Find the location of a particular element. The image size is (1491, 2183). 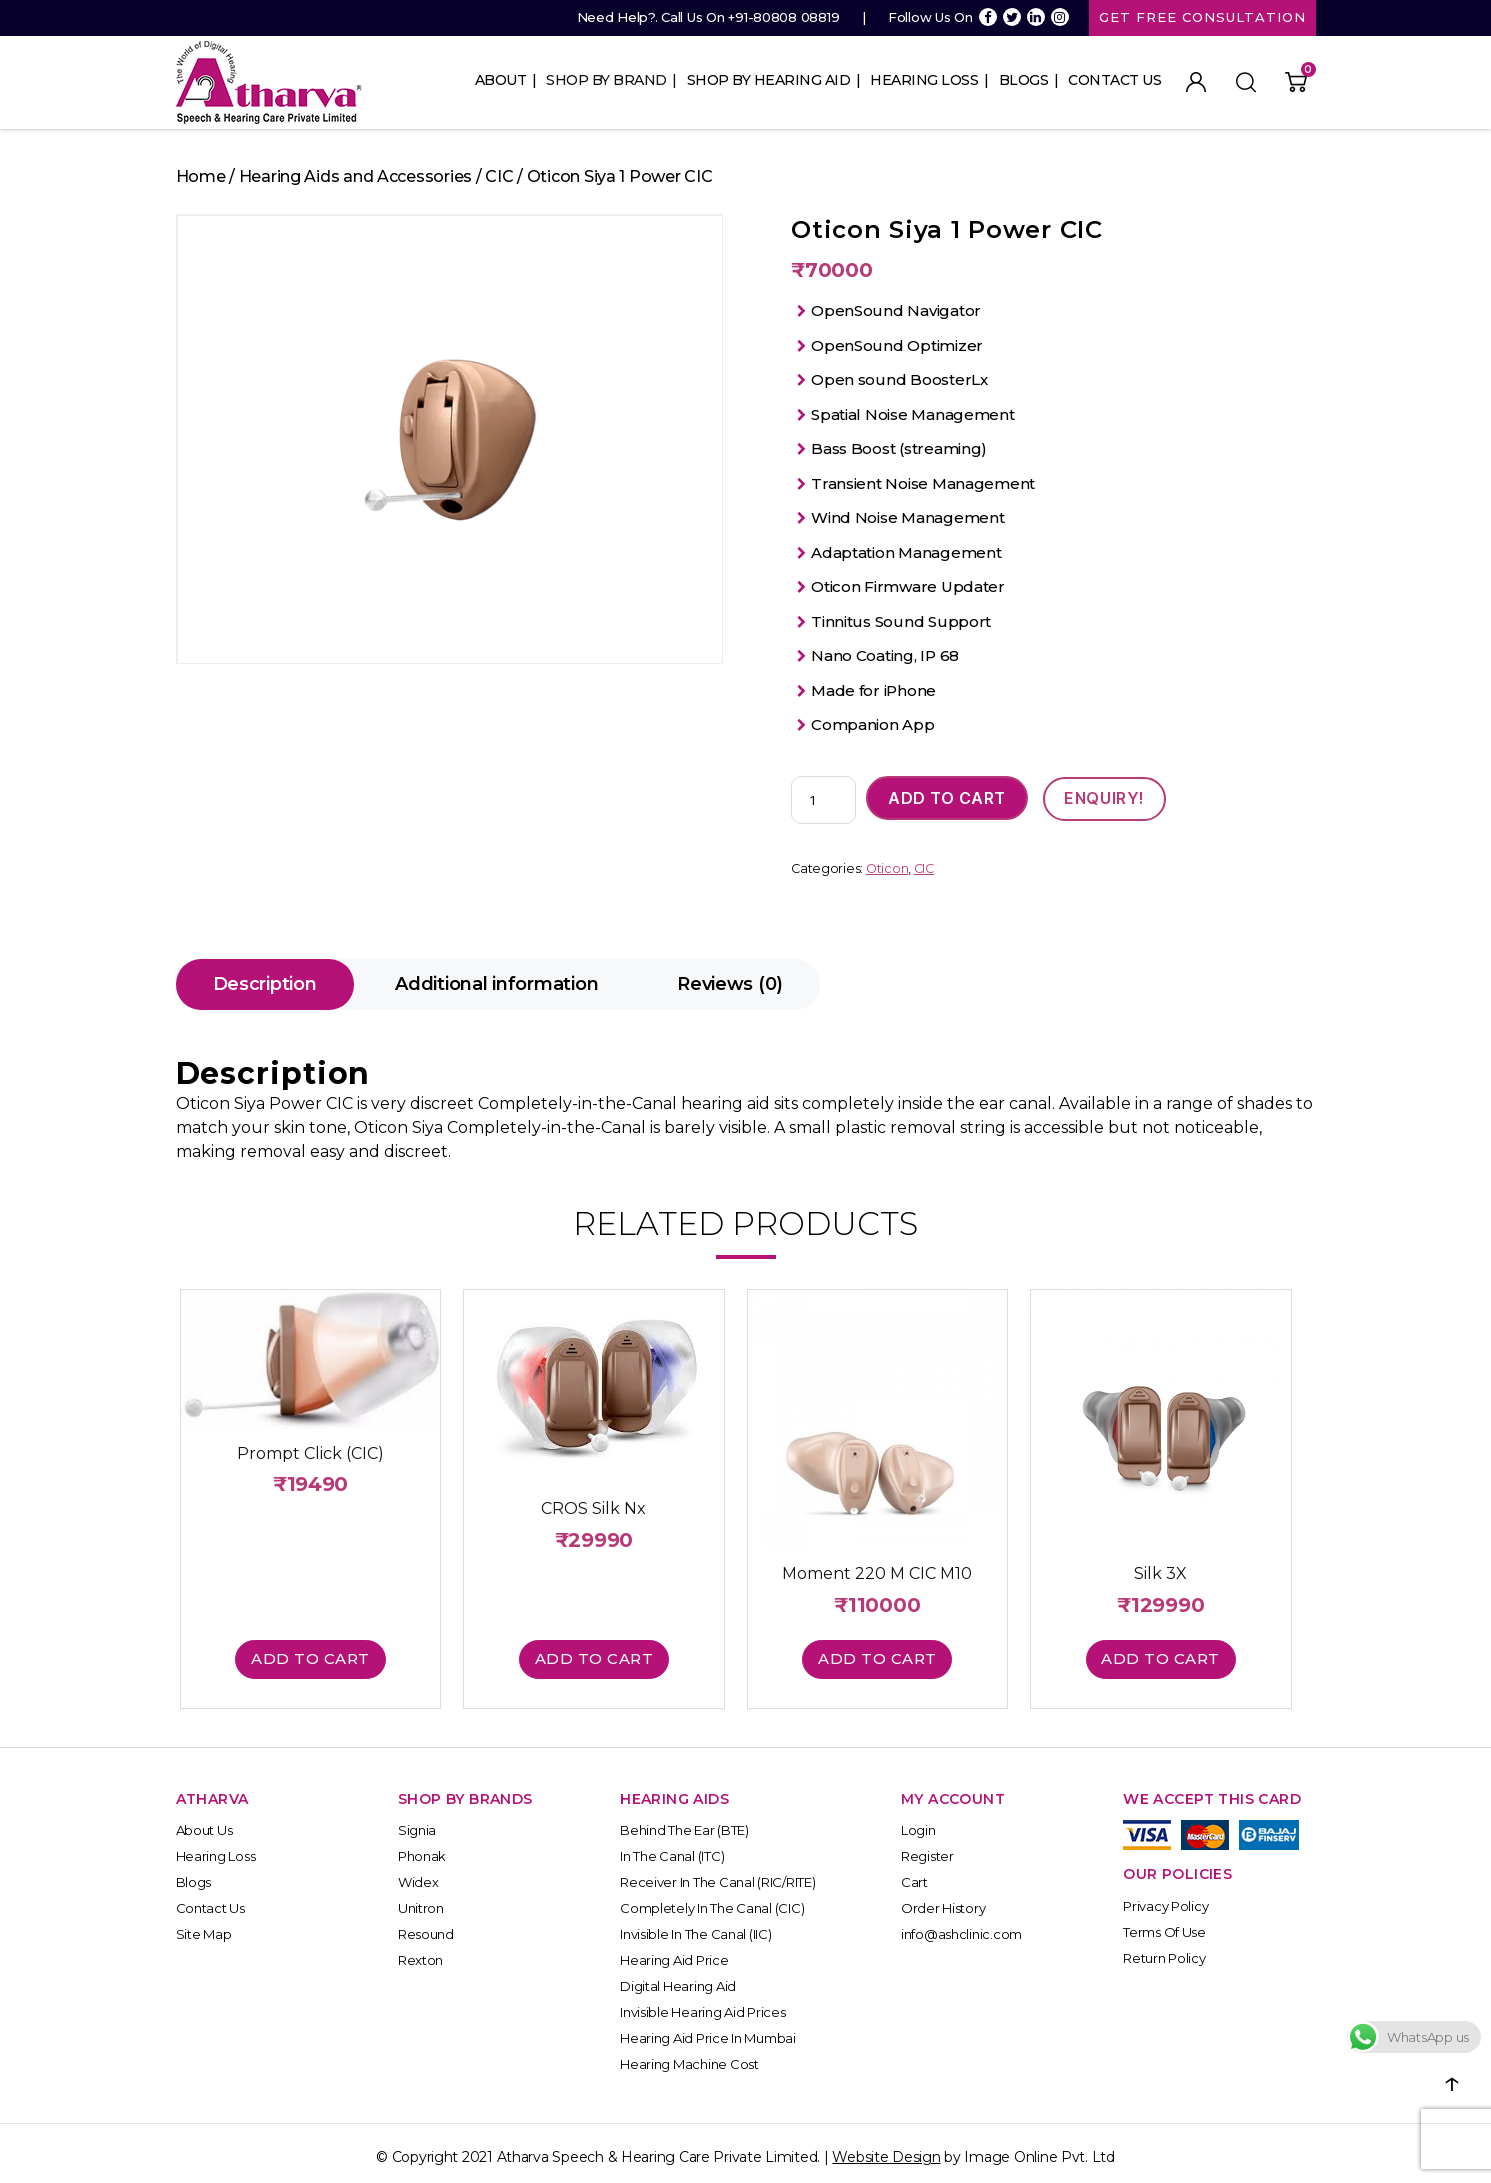

Contact Us is located at coordinates (1114, 80).